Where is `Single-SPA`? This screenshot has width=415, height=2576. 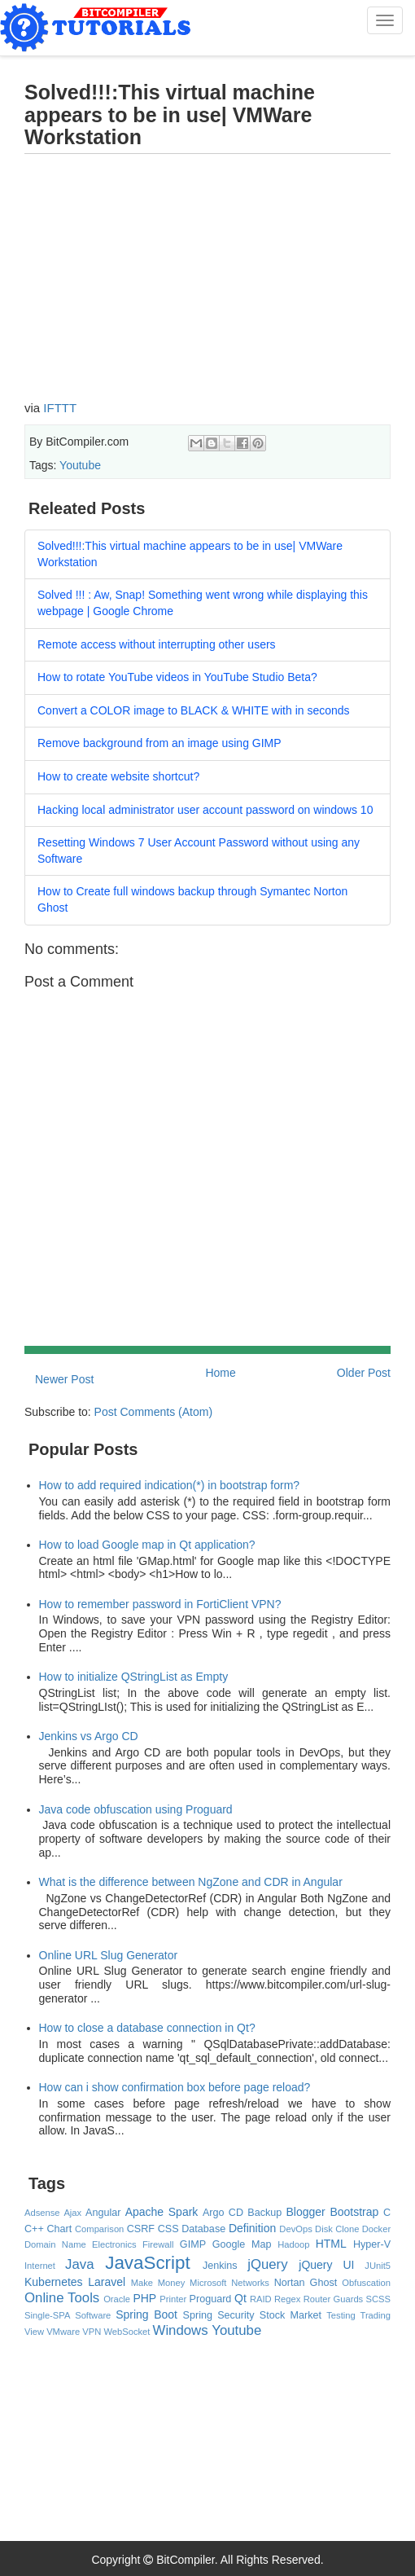 Single-SPA is located at coordinates (47, 2315).